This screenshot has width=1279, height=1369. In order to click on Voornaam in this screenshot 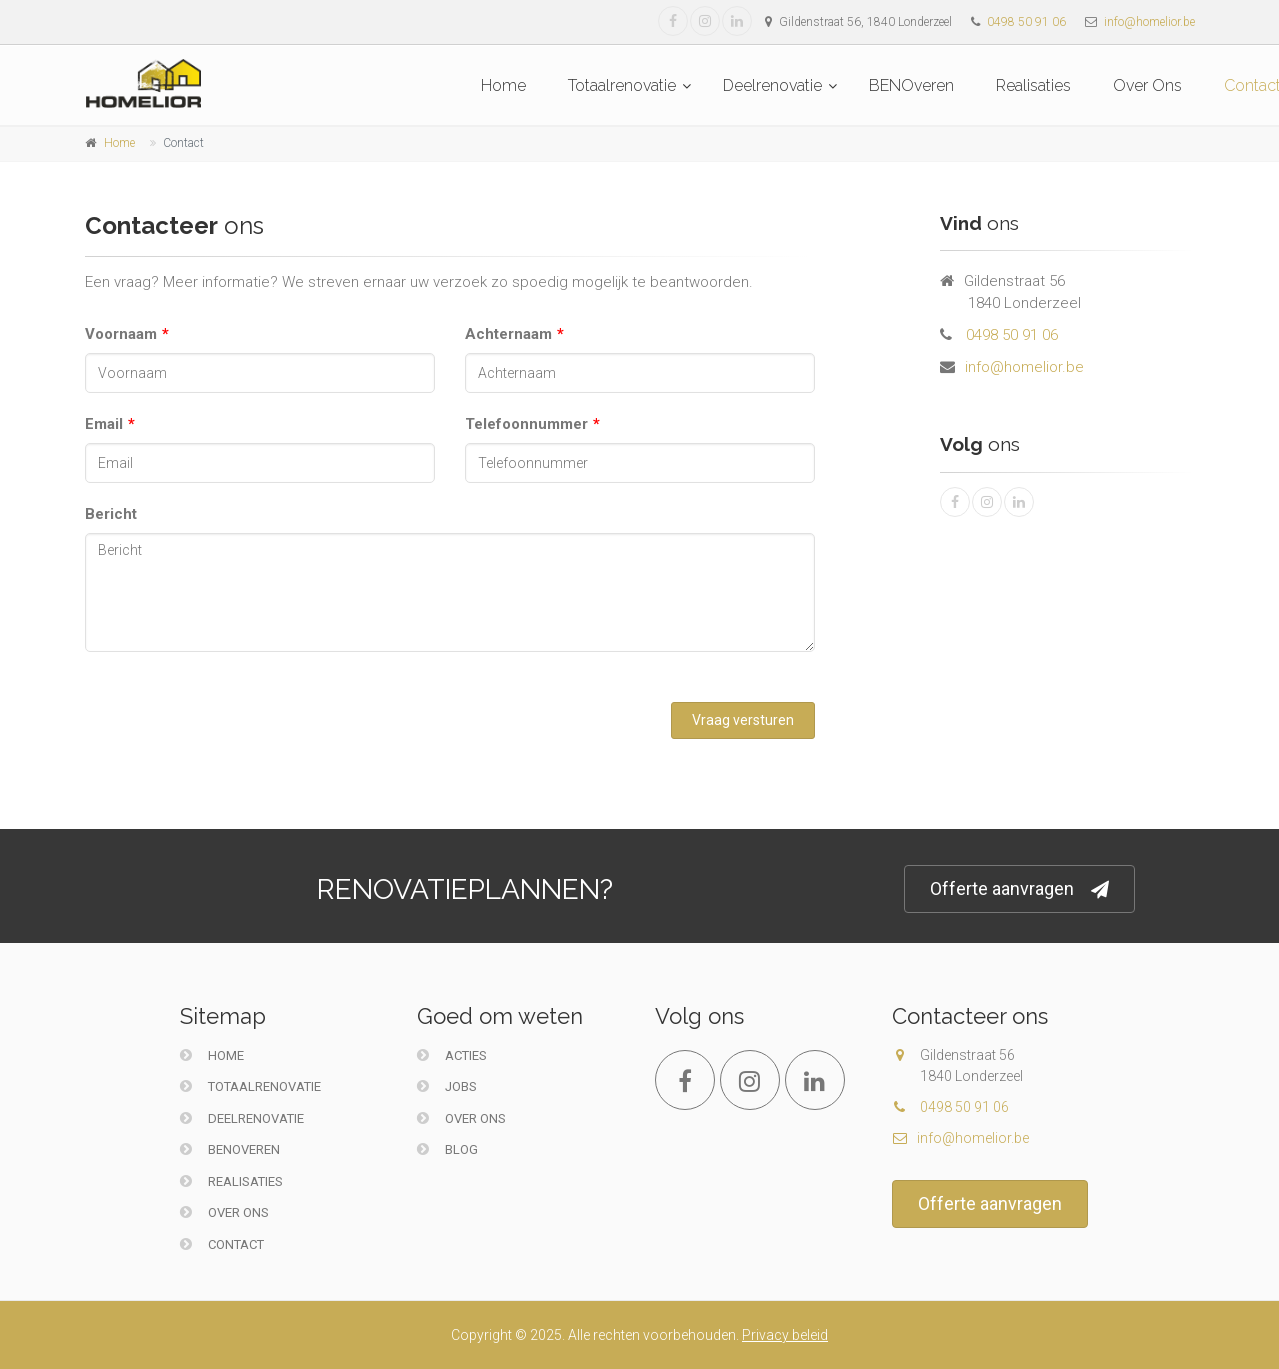, I will do `click(121, 334)`.